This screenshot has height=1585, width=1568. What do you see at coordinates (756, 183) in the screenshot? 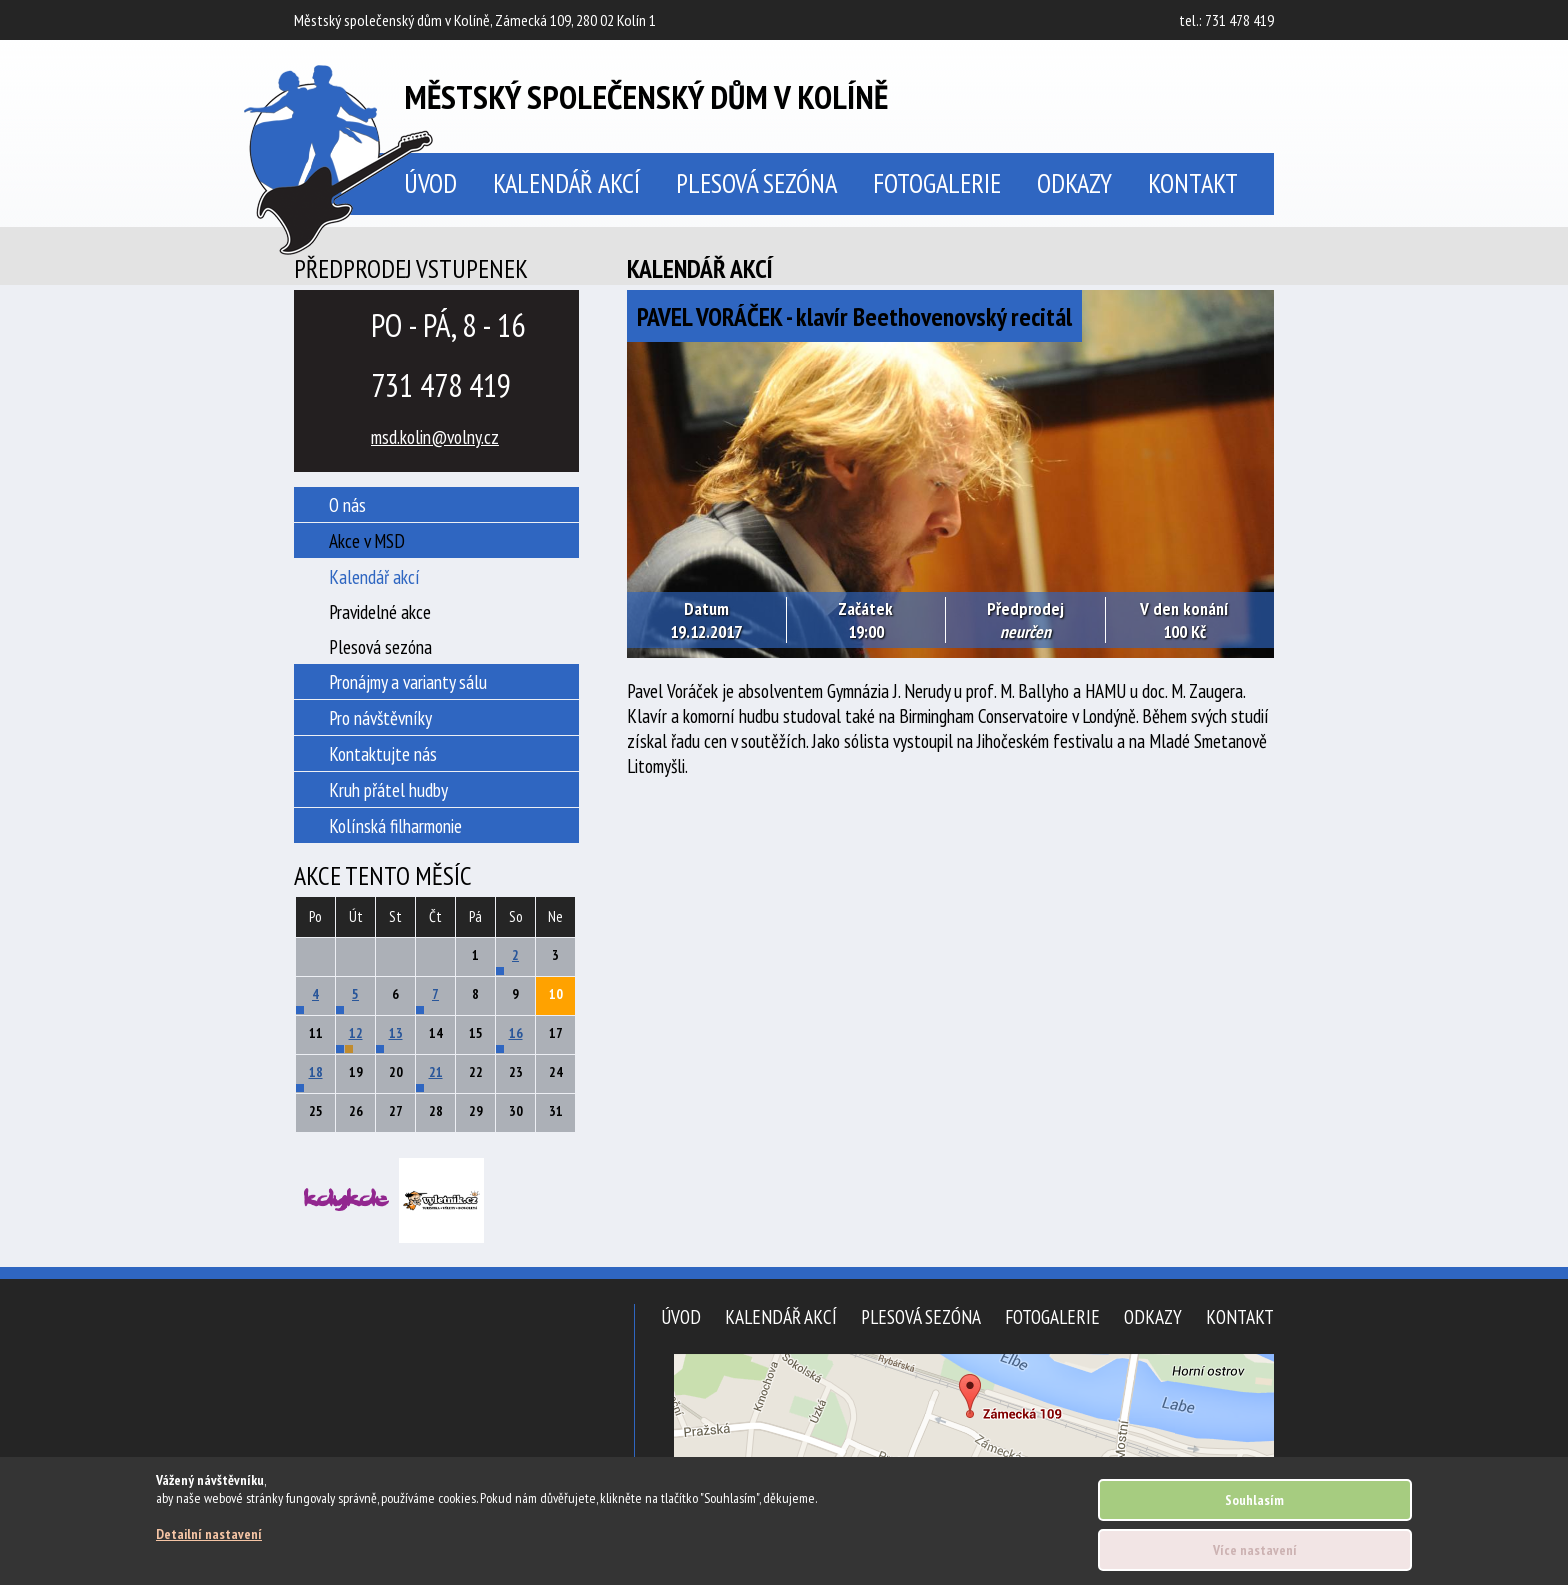
I see `Plesová sezóna` at bounding box center [756, 183].